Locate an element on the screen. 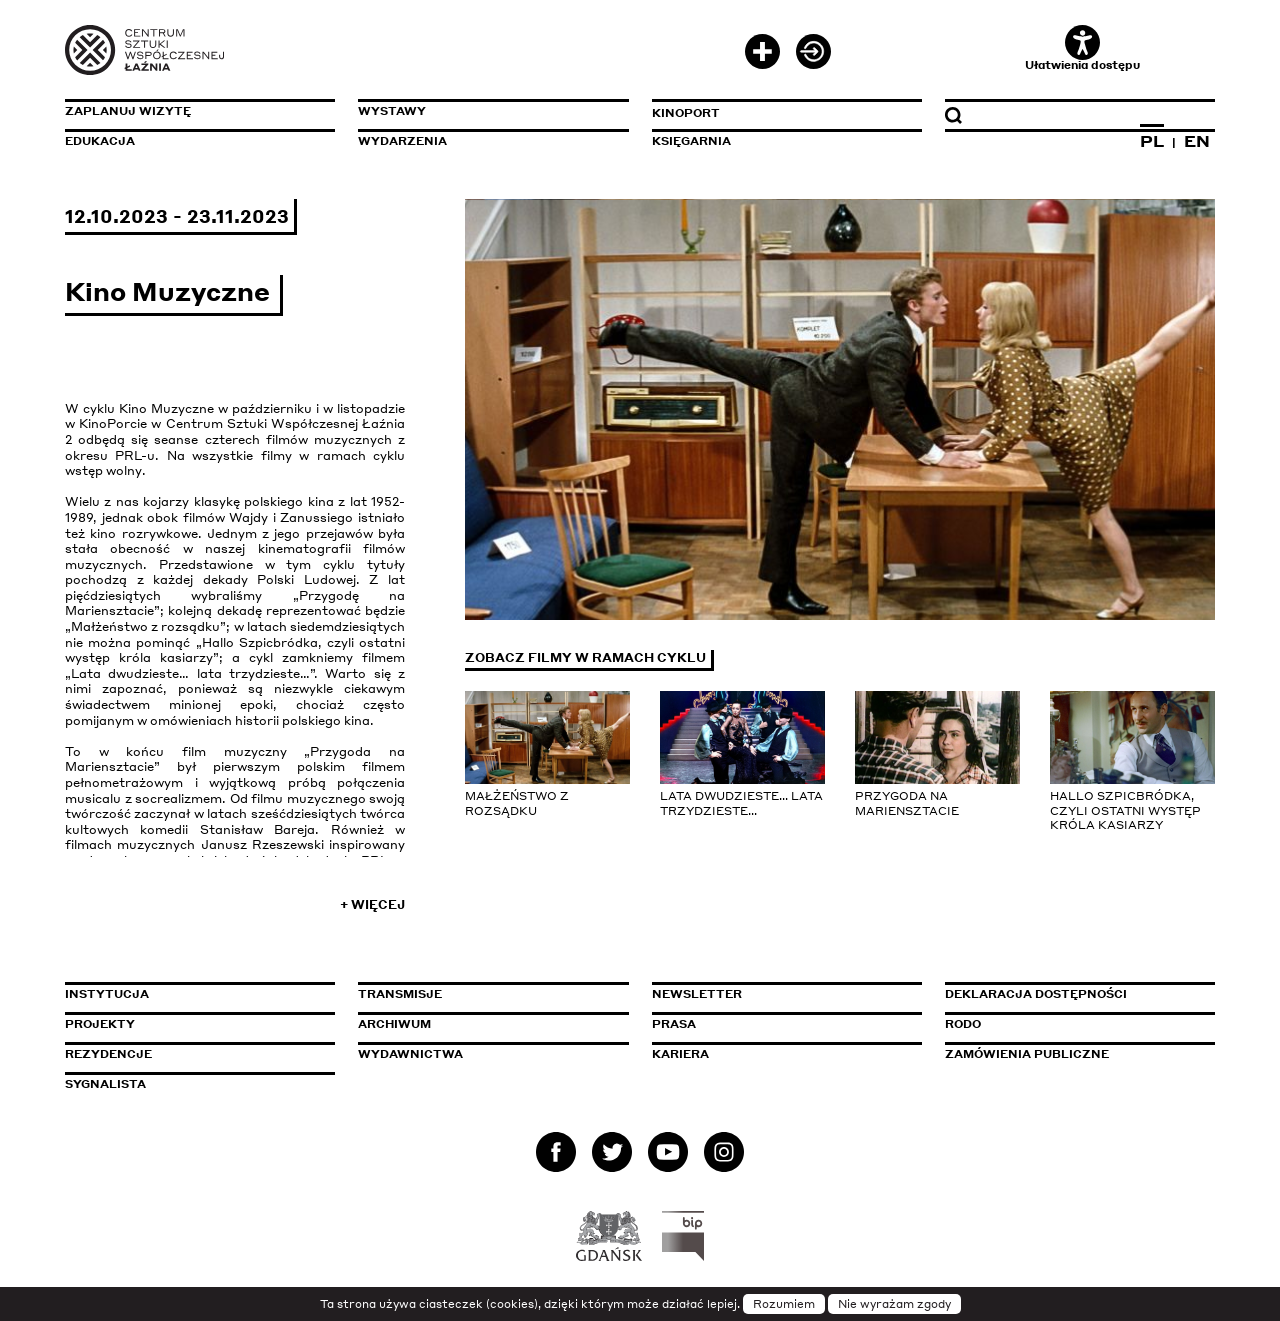 The height and width of the screenshot is (1321, 1280). Rezydencje is located at coordinates (108, 1054).